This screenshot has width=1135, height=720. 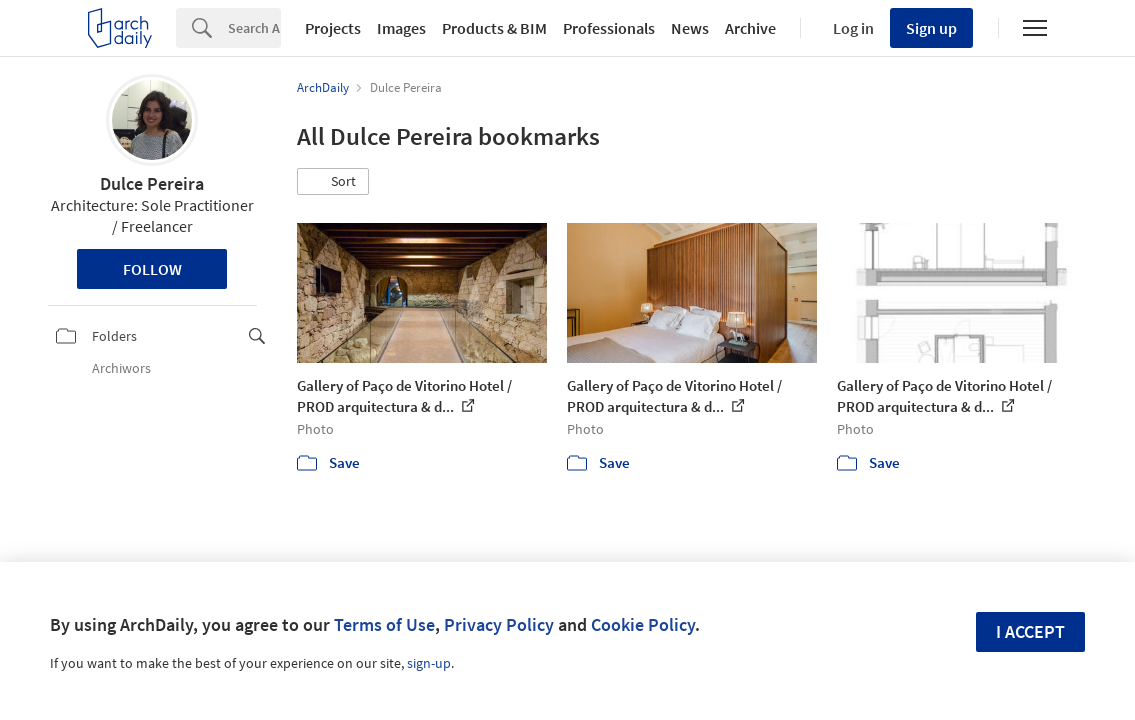 I want to click on Dulce Pereira, so click(x=152, y=183).